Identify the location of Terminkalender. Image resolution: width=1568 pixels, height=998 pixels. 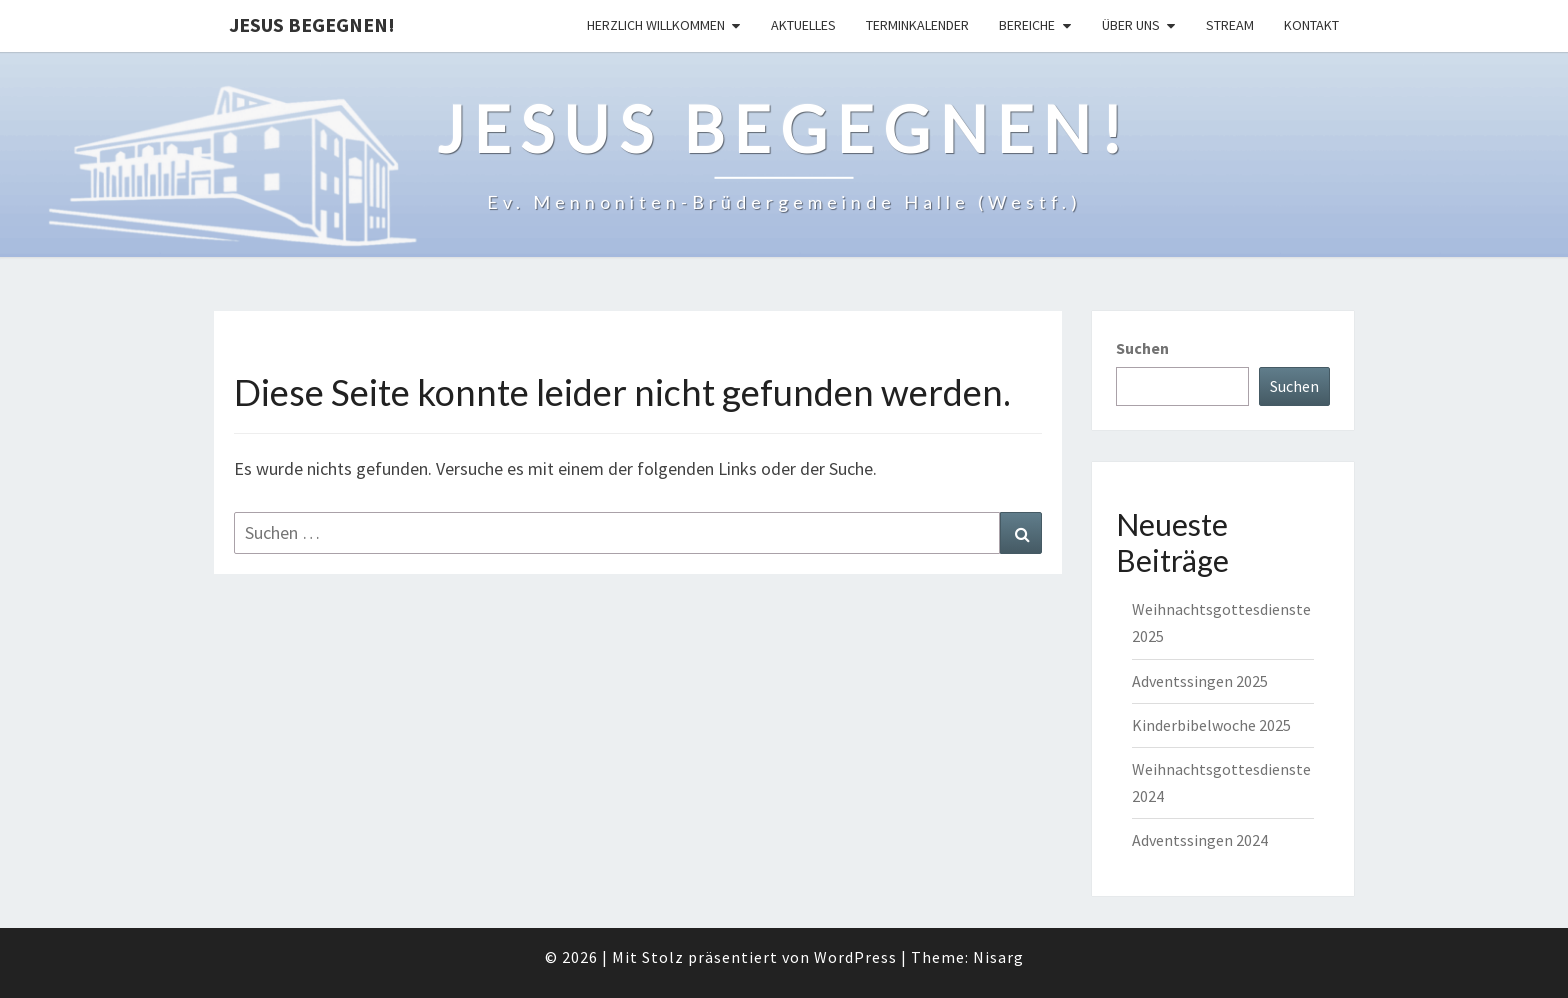
(917, 25).